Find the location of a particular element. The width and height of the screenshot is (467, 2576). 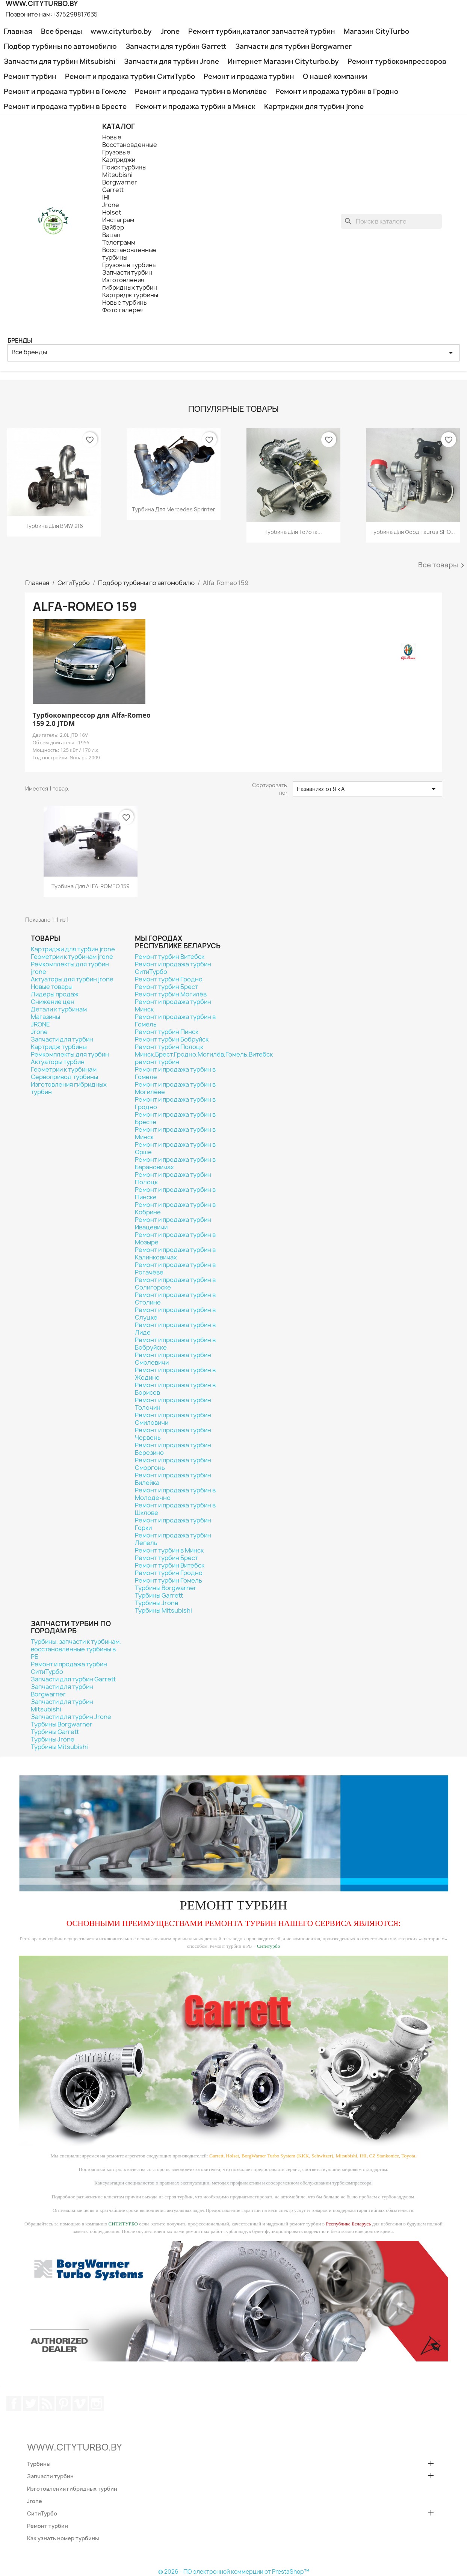

Турбины Garrett is located at coordinates (159, 1595).